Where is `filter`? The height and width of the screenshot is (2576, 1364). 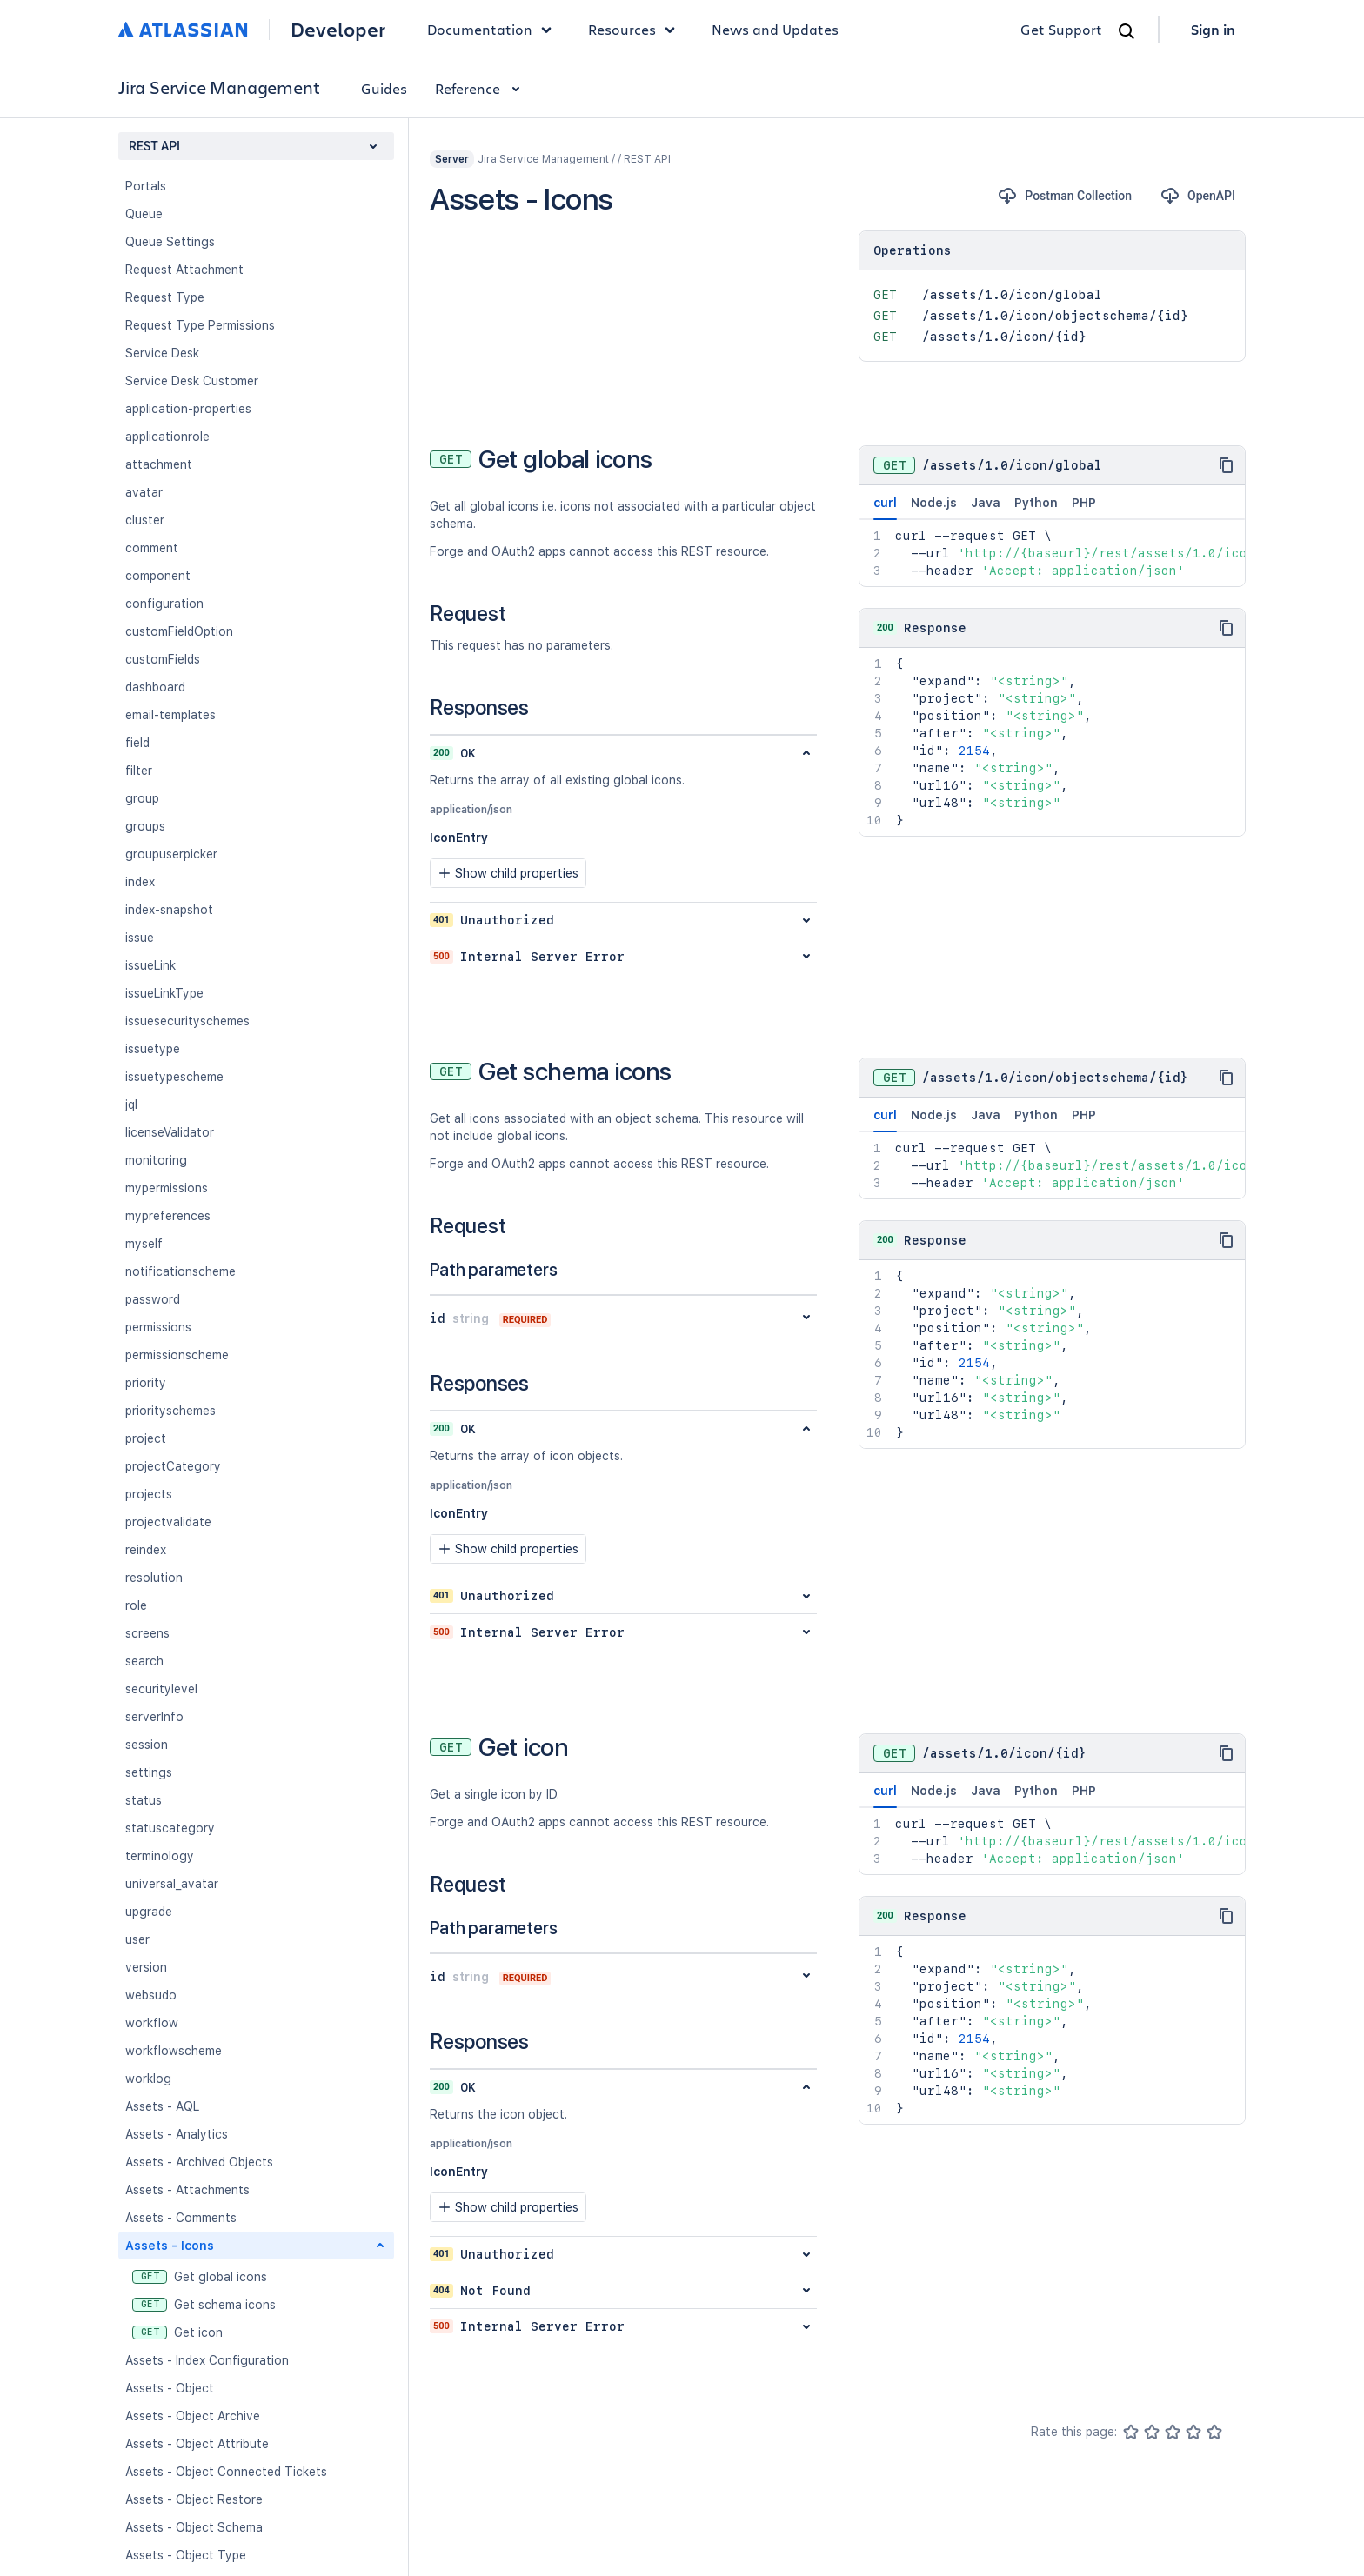 filter is located at coordinates (138, 770).